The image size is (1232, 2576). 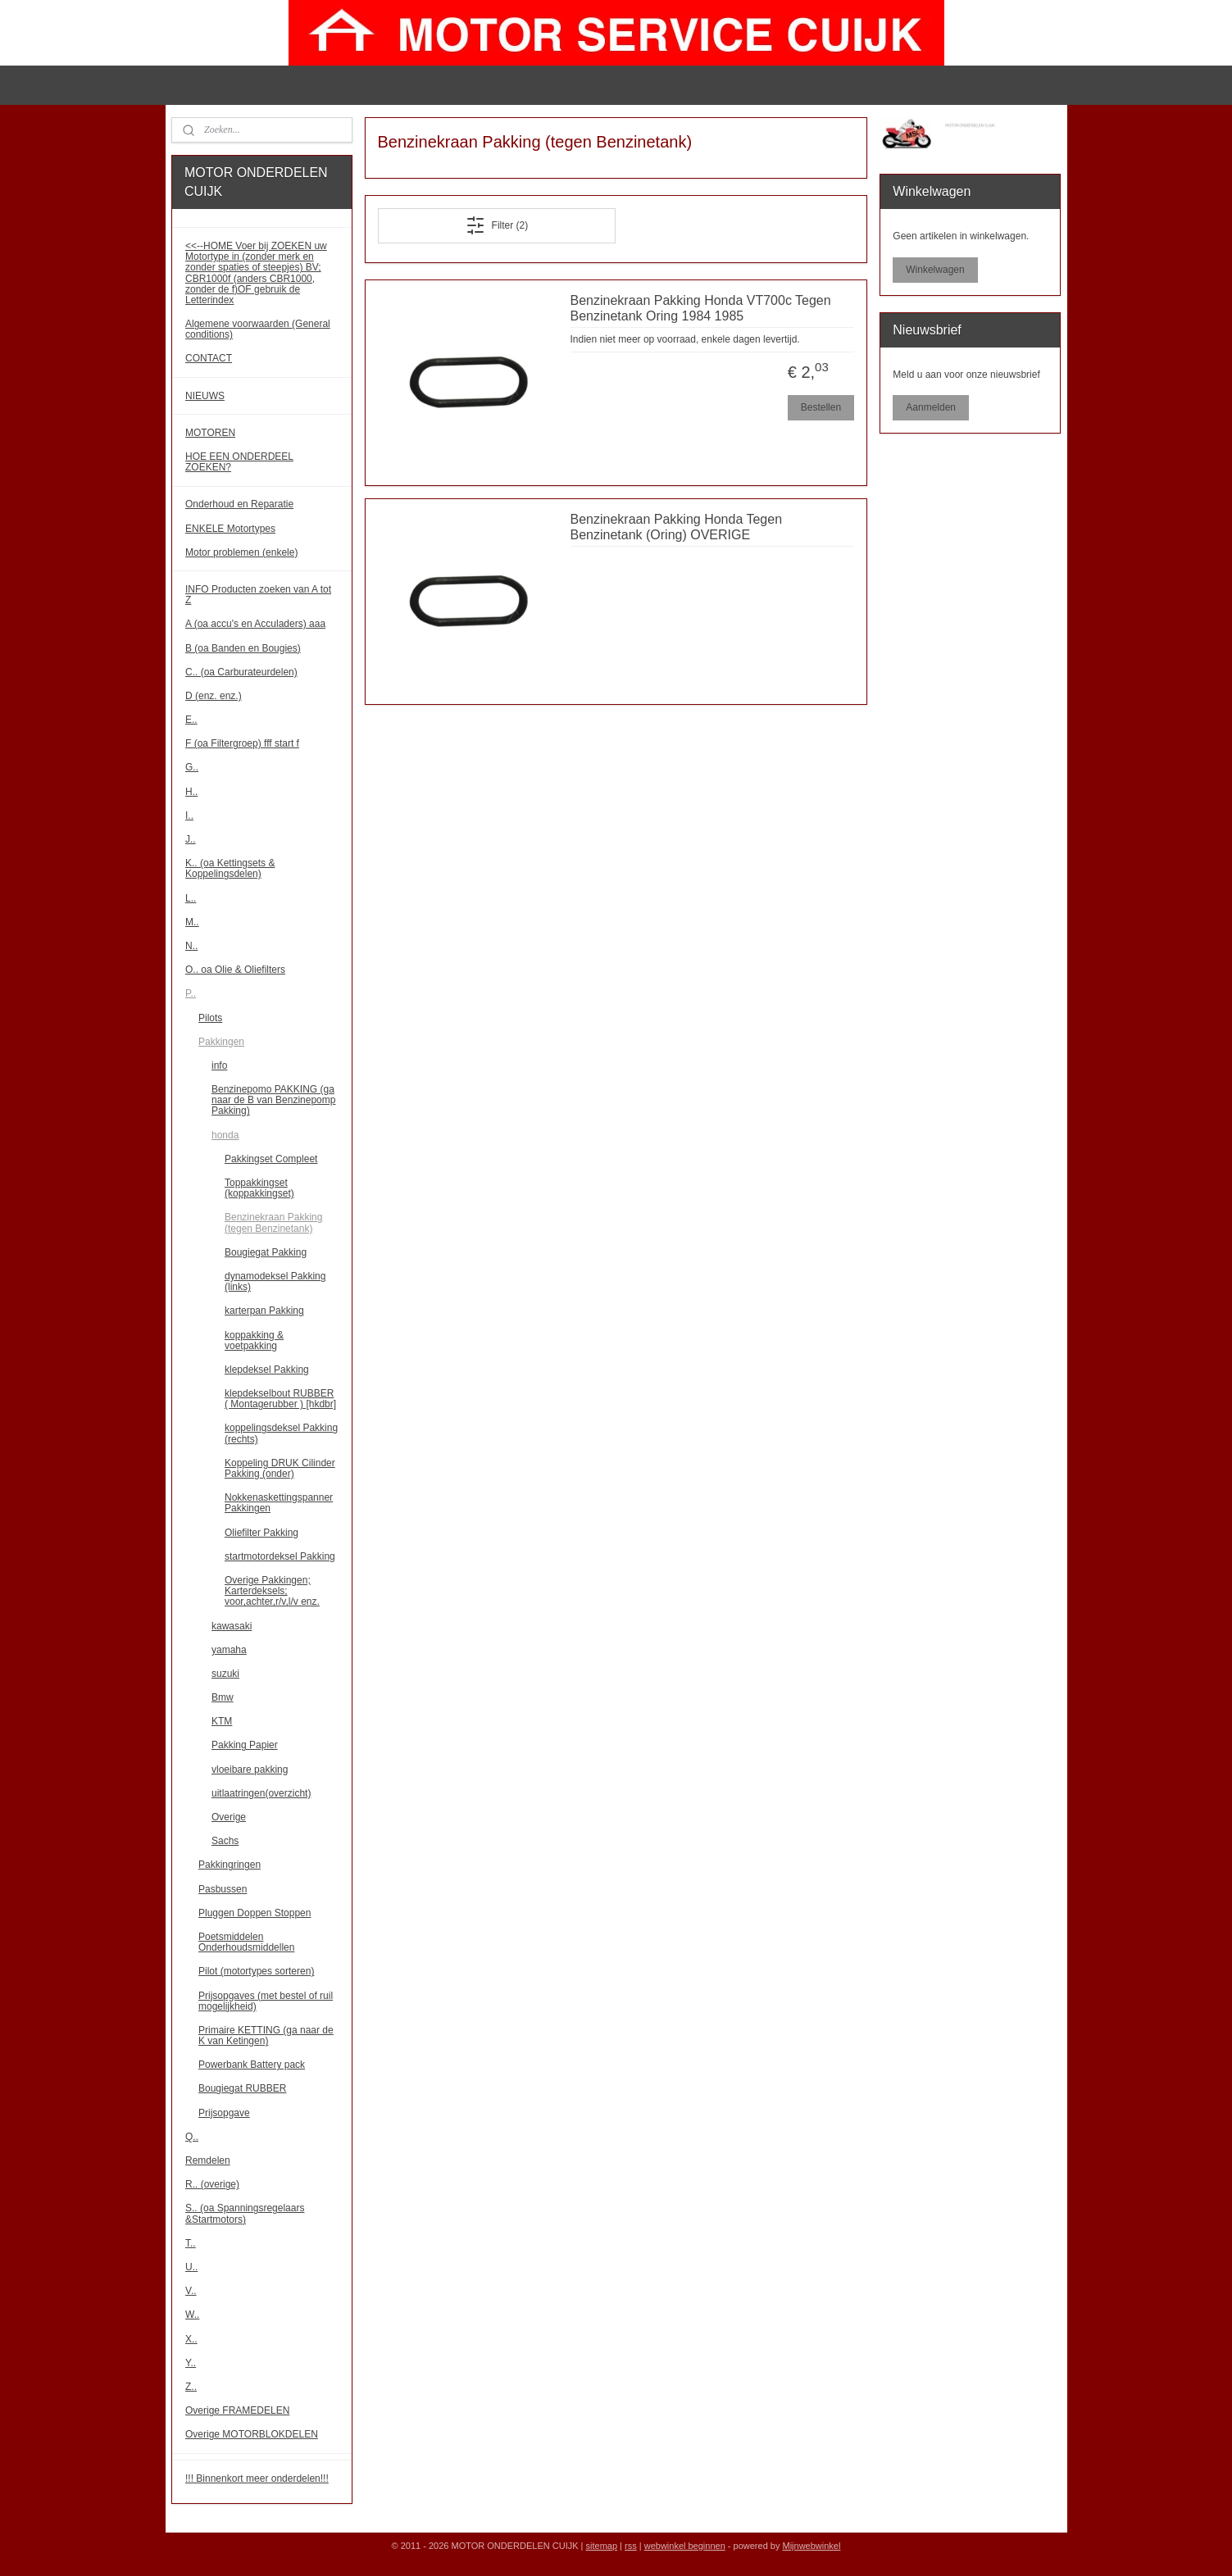 I want to click on Aanmelden, so click(x=931, y=407).